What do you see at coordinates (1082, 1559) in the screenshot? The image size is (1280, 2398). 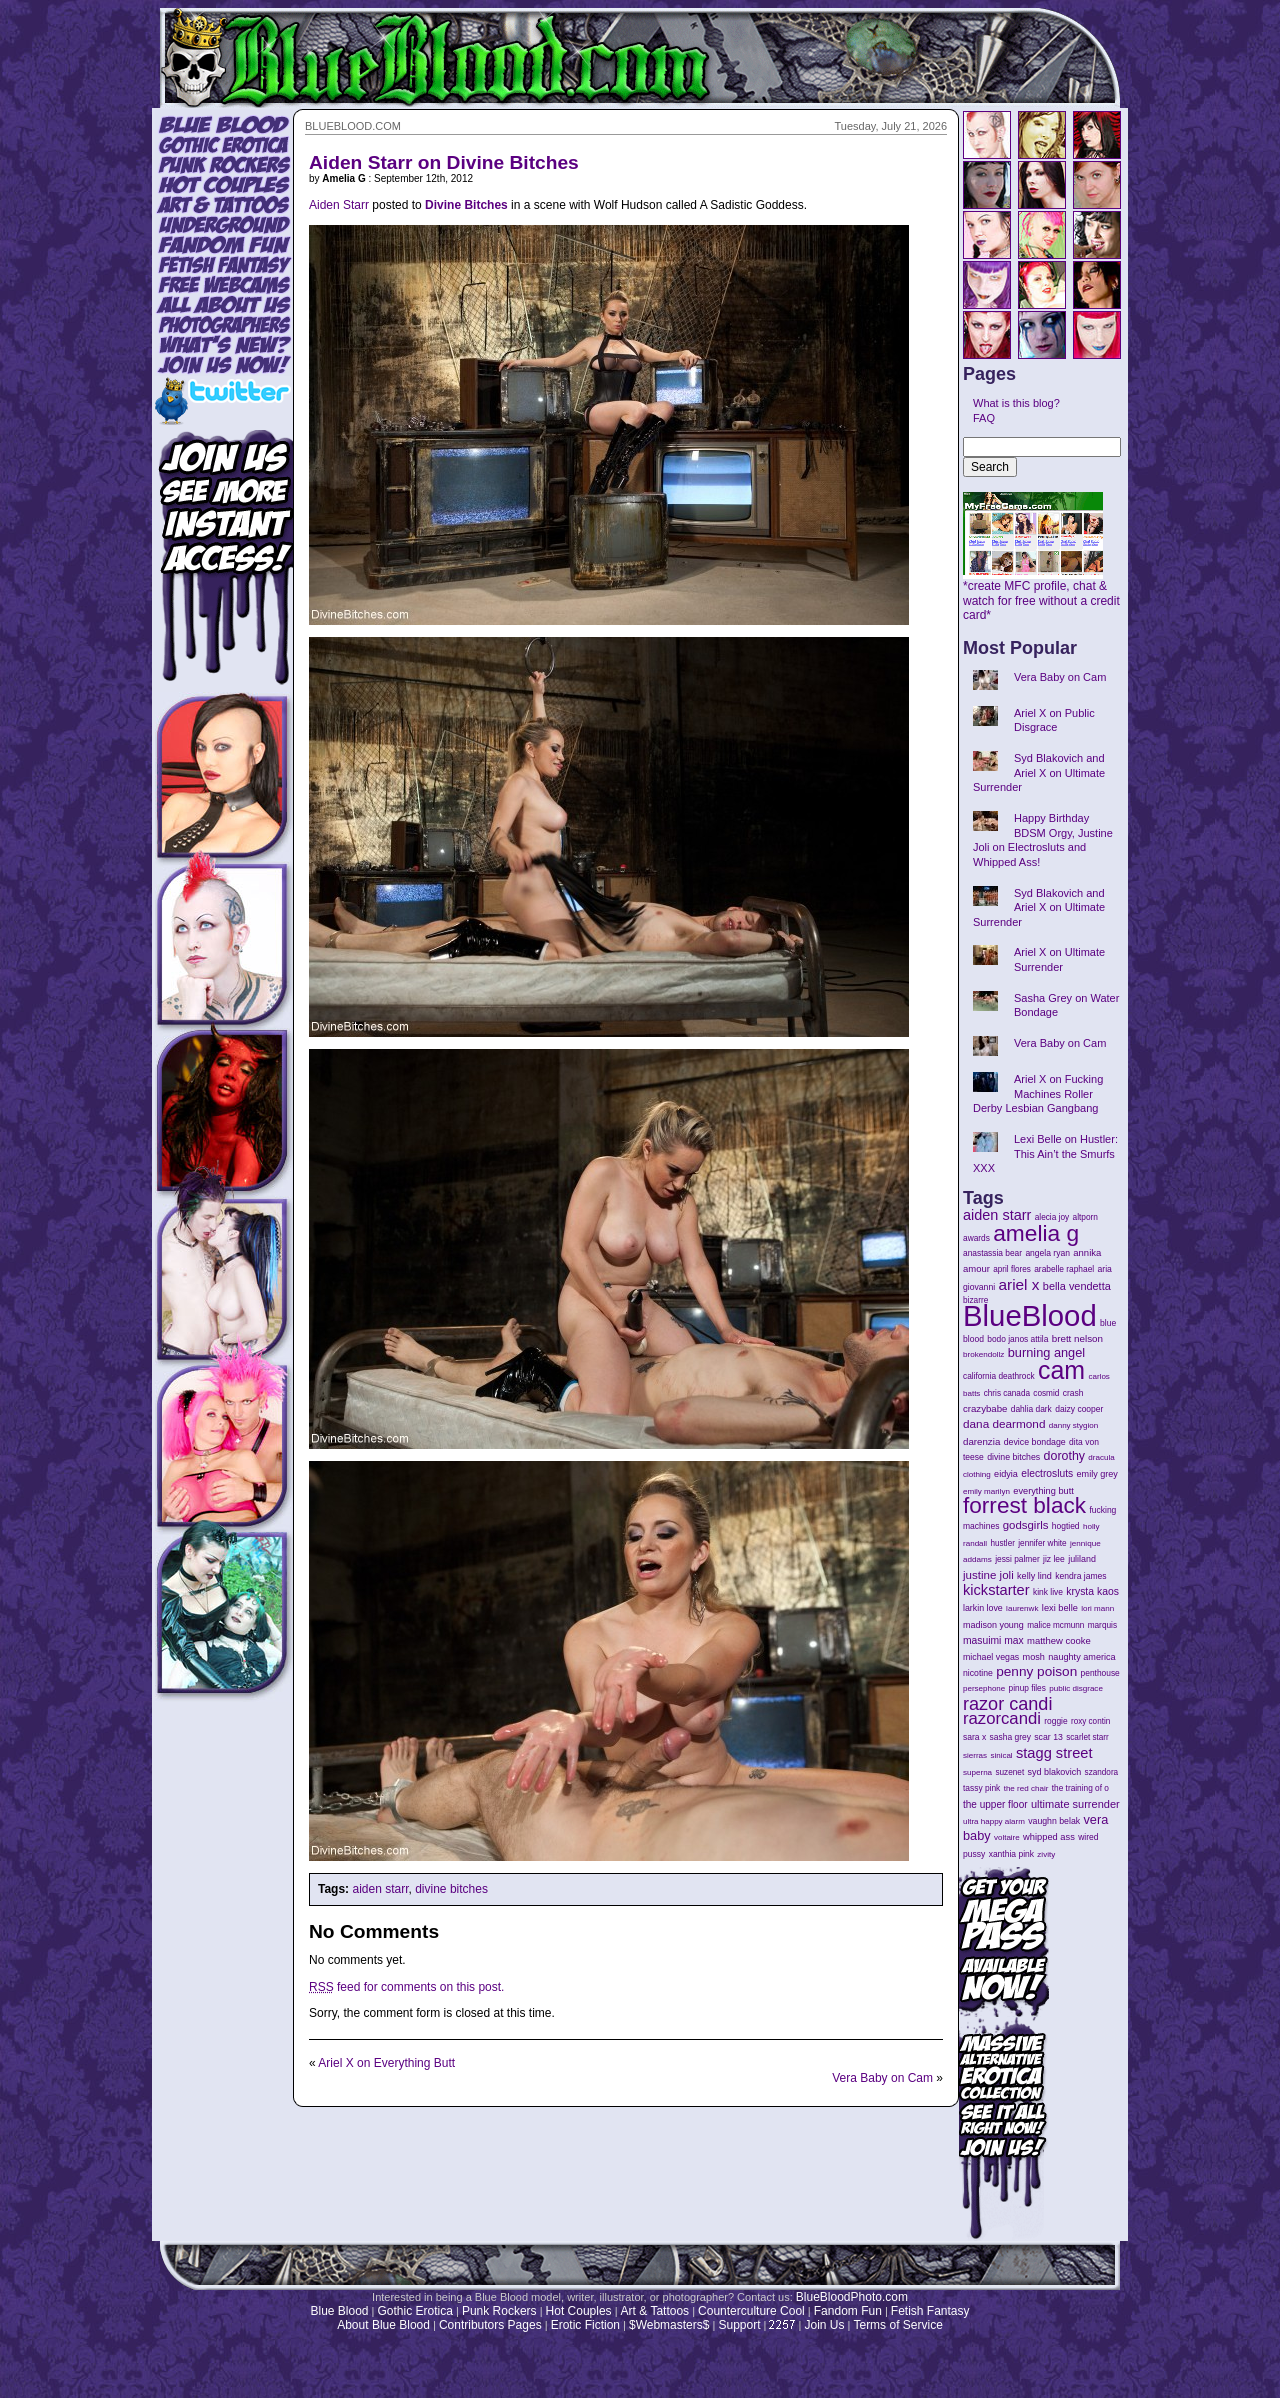 I see `juliland` at bounding box center [1082, 1559].